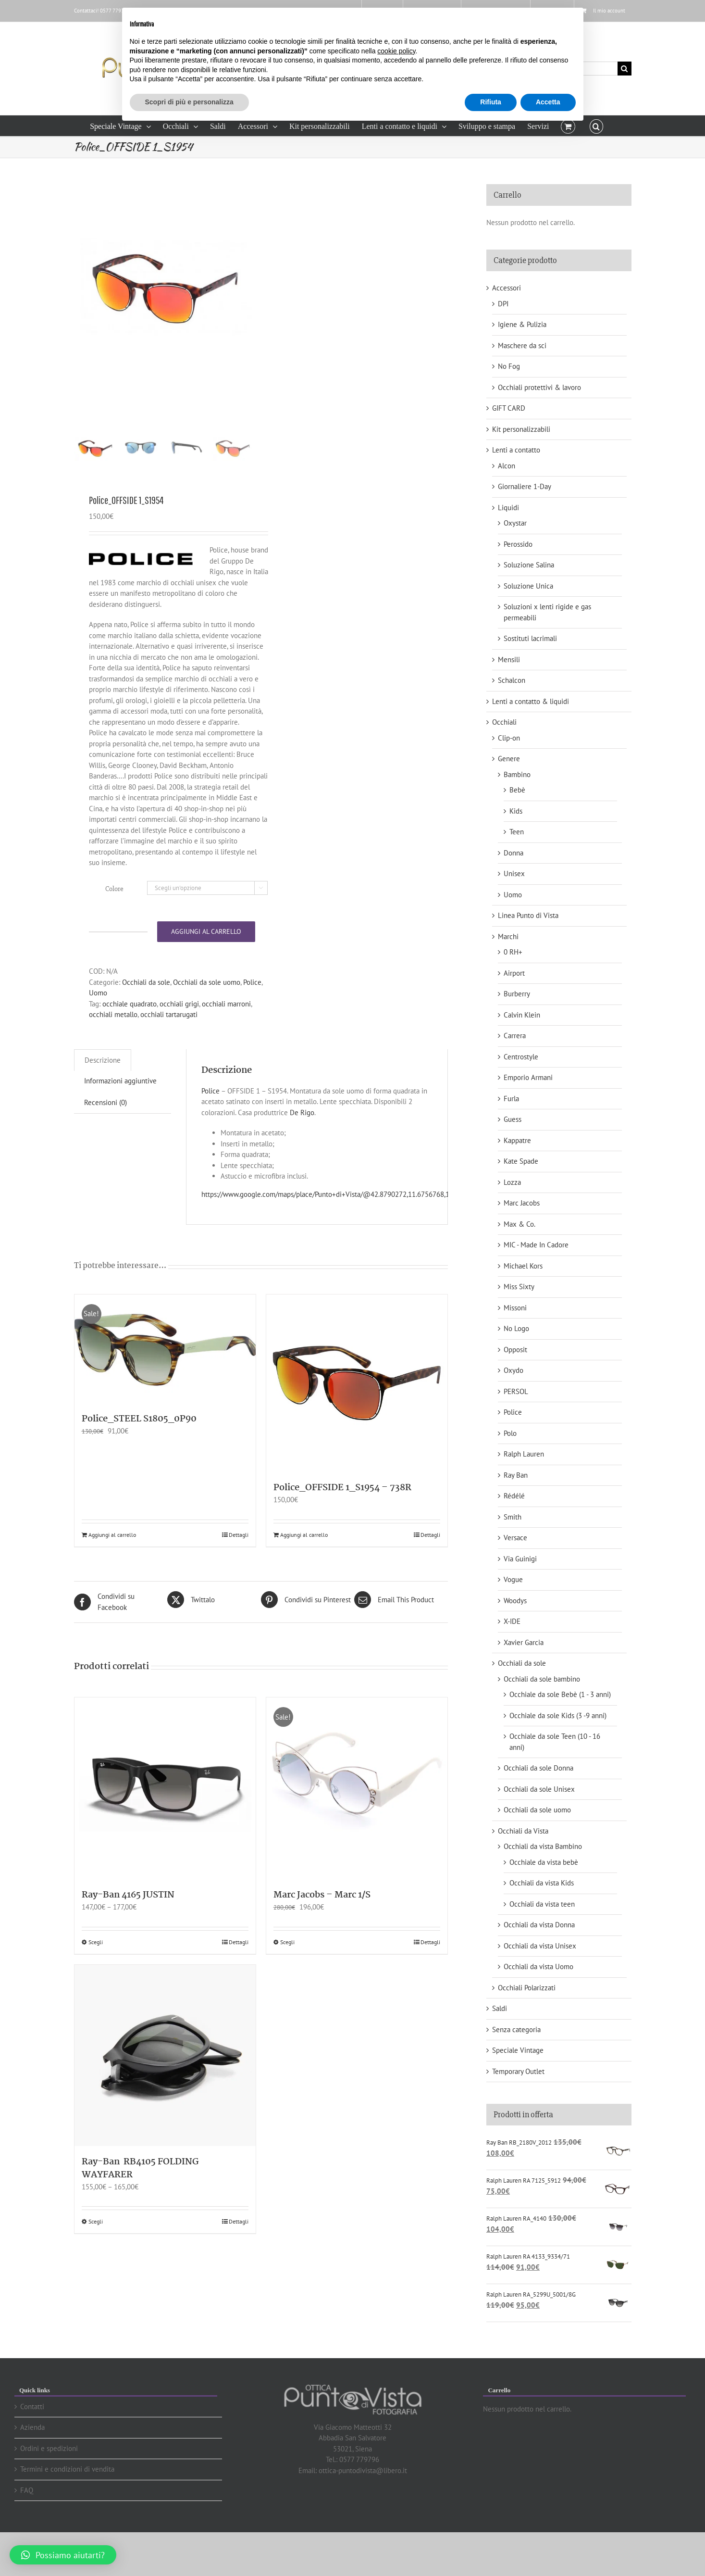 The height and width of the screenshot is (2576, 705). What do you see at coordinates (67, 2469) in the screenshot?
I see `Termini e condizioni di vendita` at bounding box center [67, 2469].